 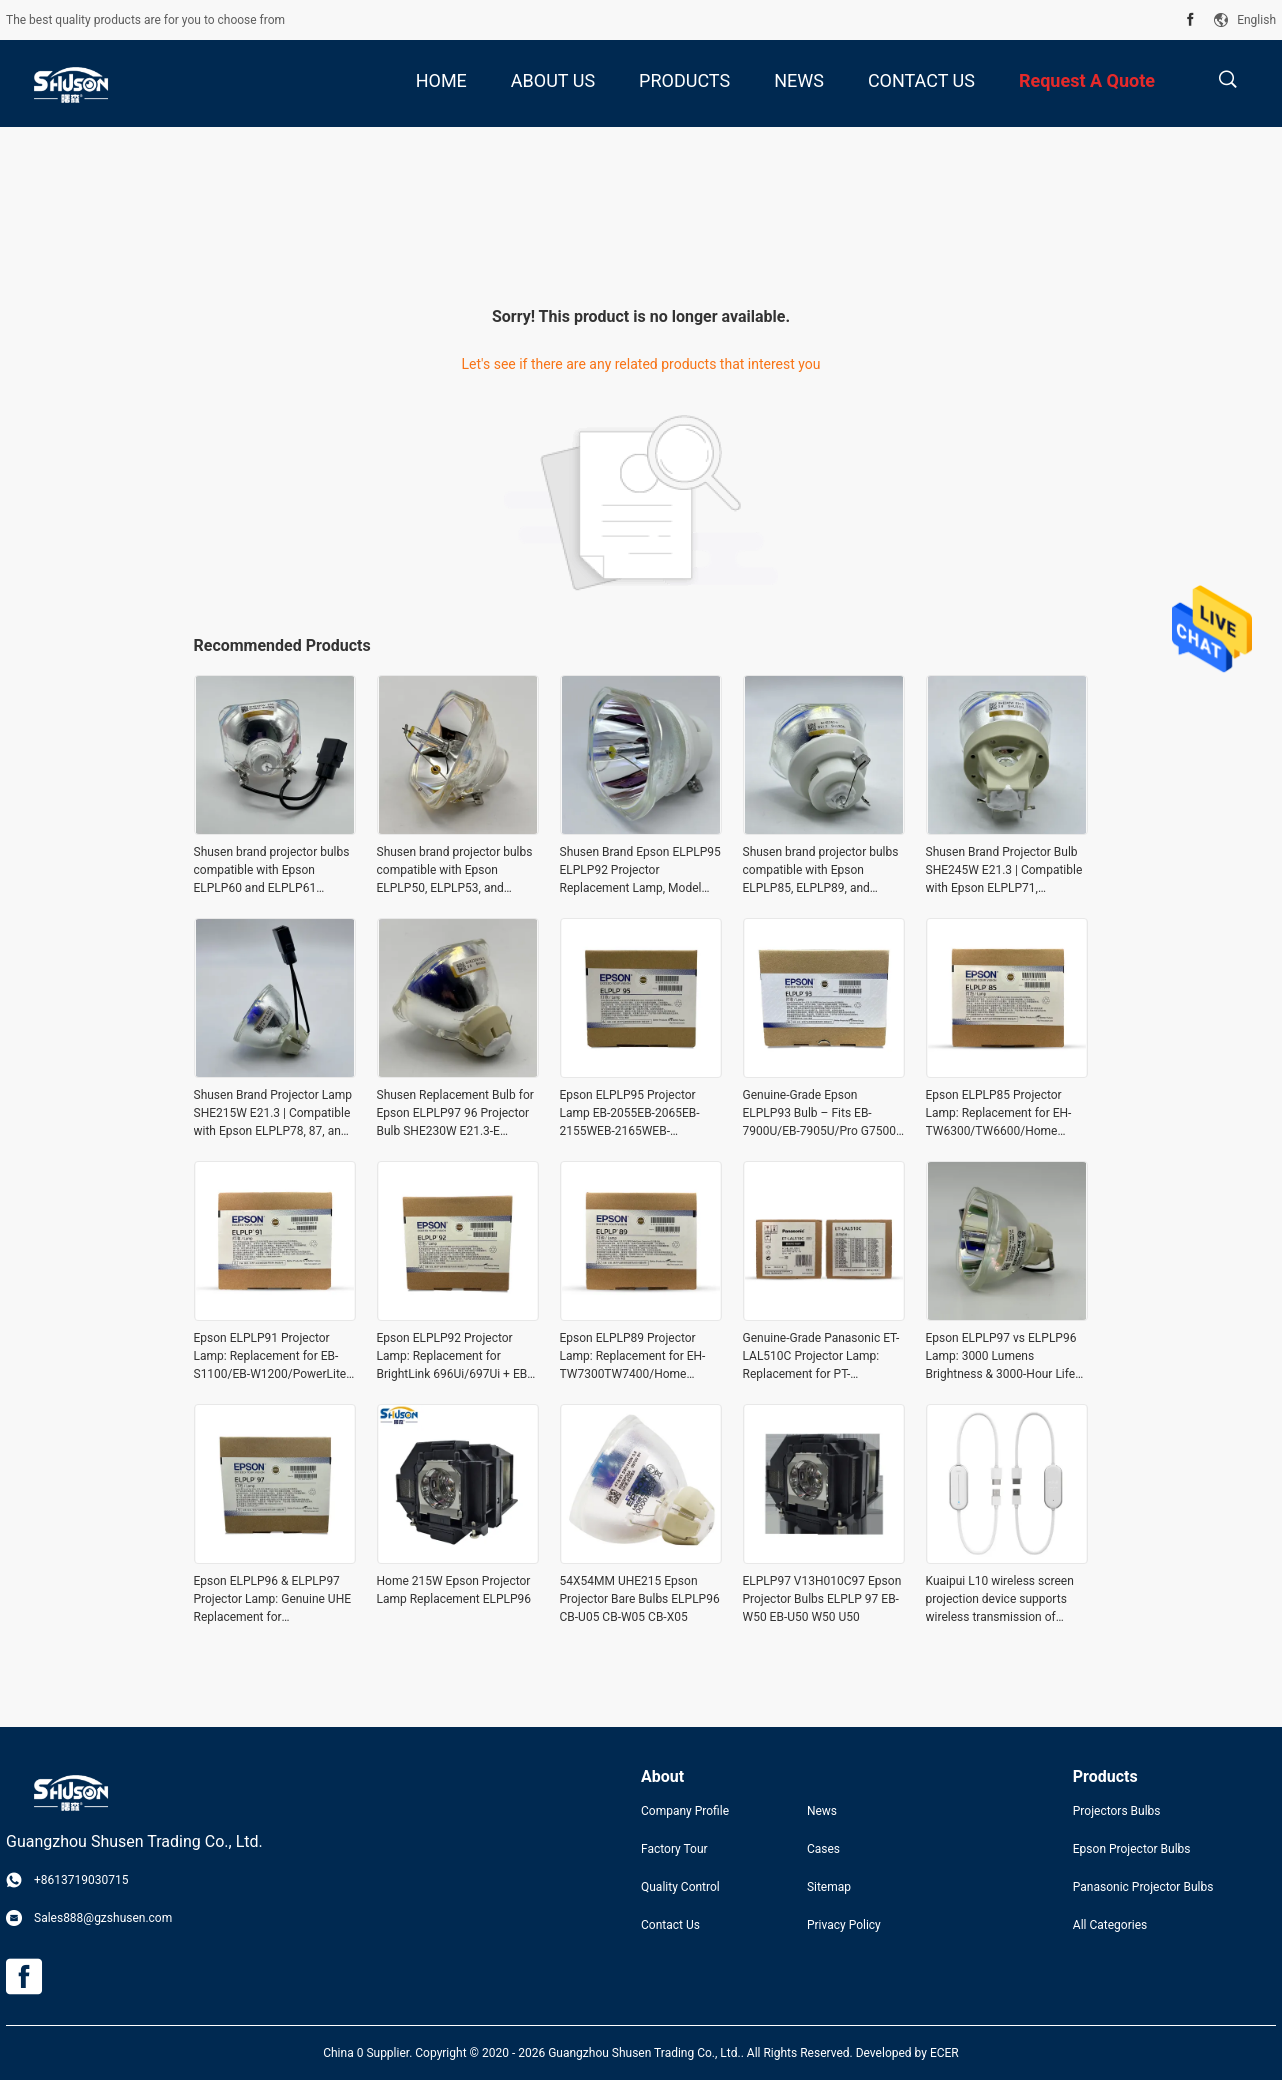 What do you see at coordinates (1000, 1600) in the screenshot?
I see `Kuaipui L10 wireless screen projection device supports wireless transmission of mobile phones, computers, tablets and al` at bounding box center [1000, 1600].